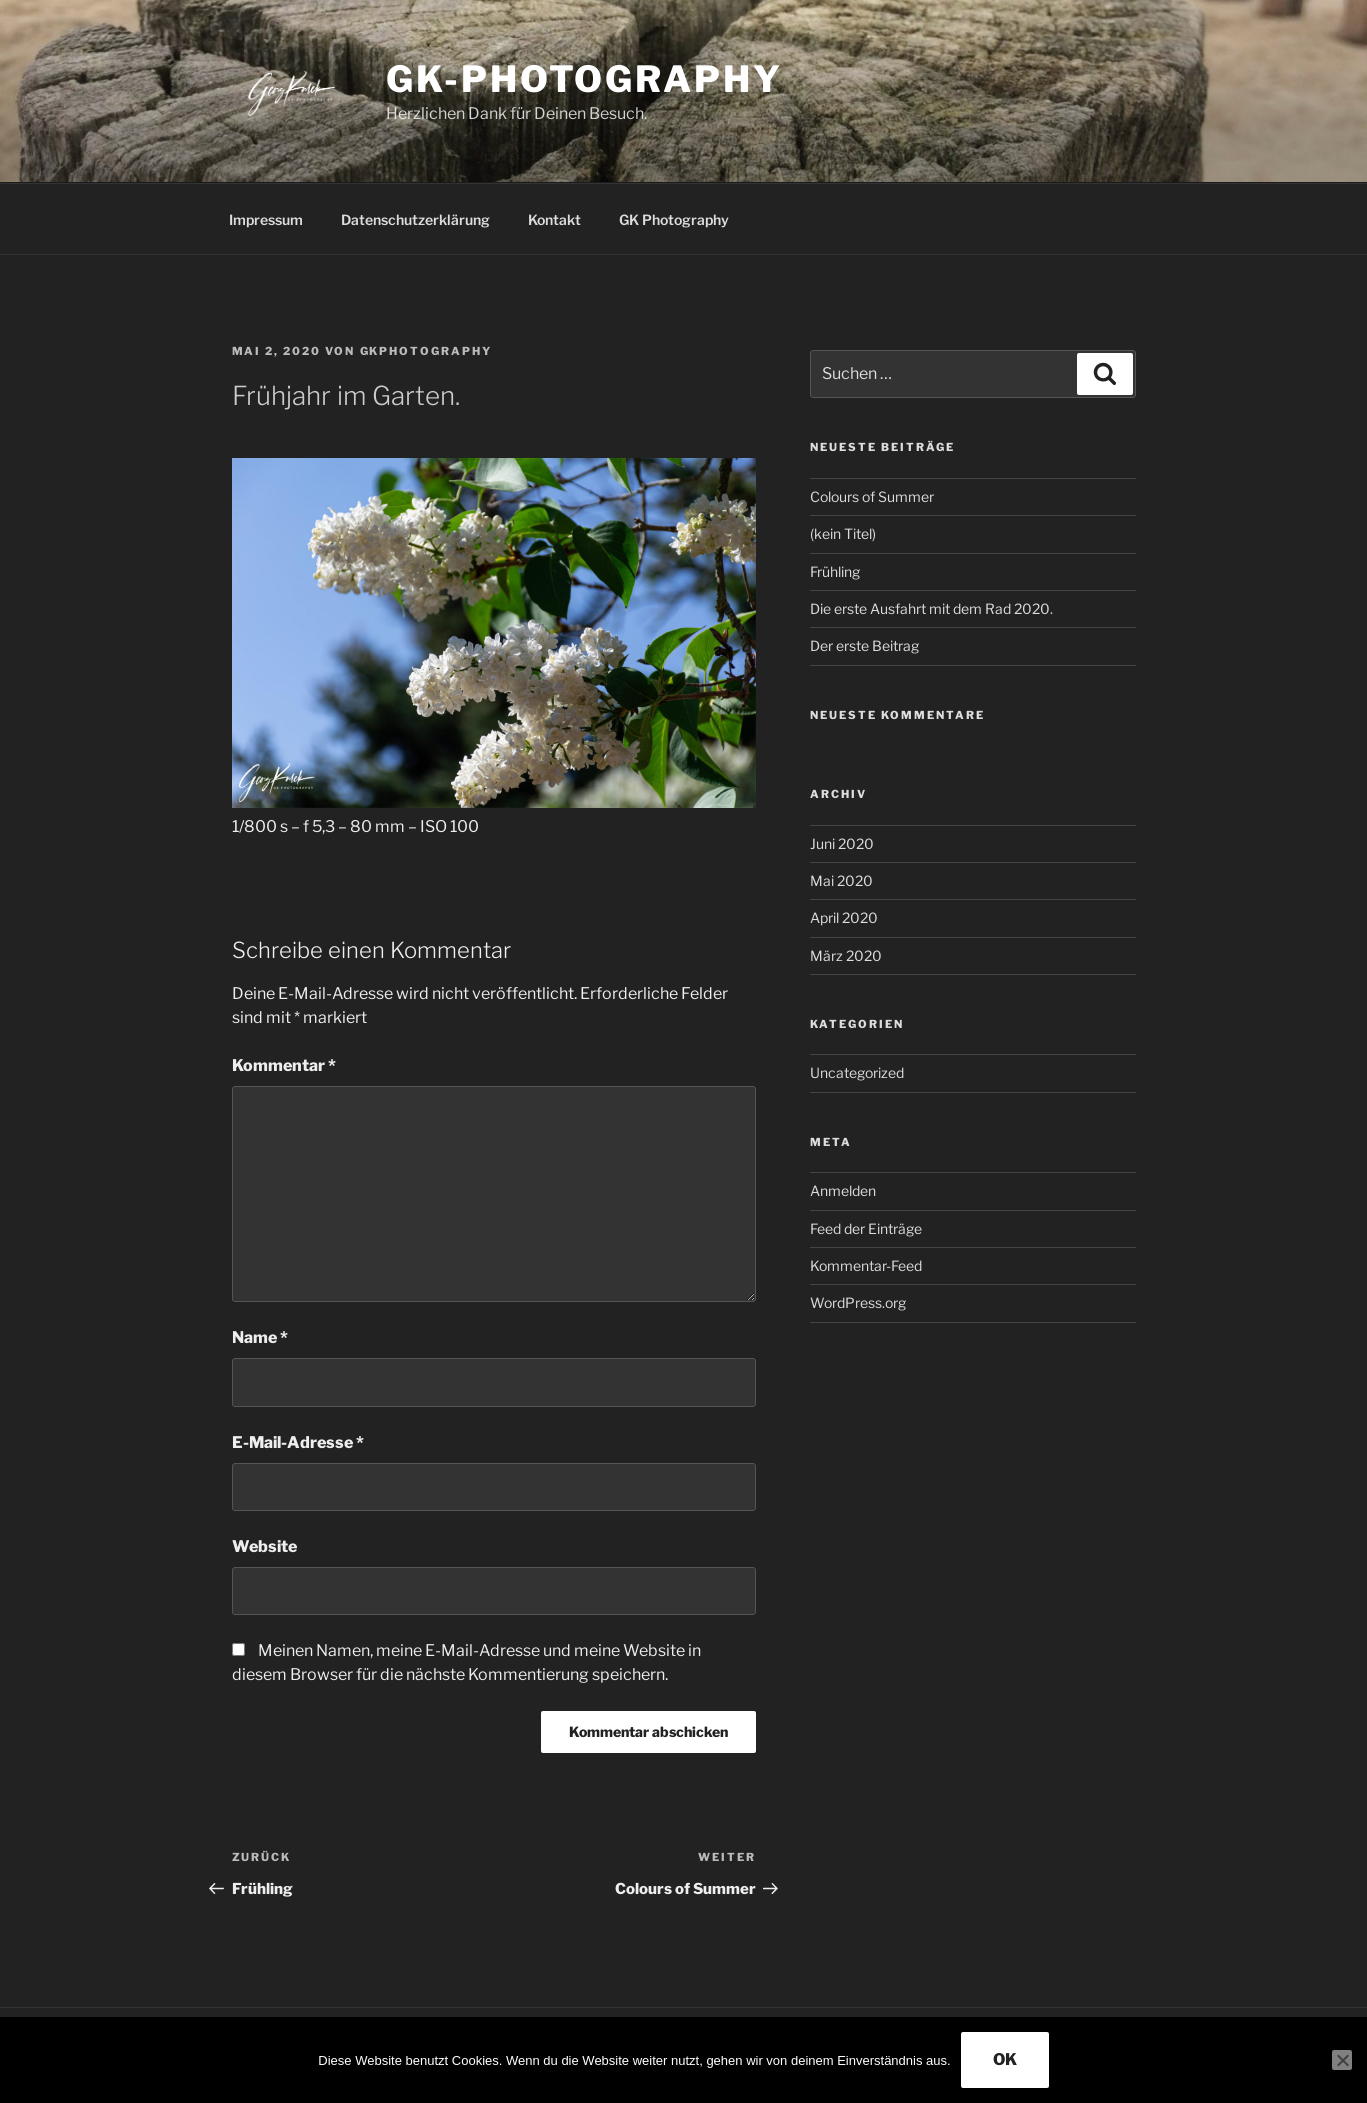 The width and height of the screenshot is (1367, 2103). Describe the element at coordinates (841, 880) in the screenshot. I see `Mai 2020` at that location.